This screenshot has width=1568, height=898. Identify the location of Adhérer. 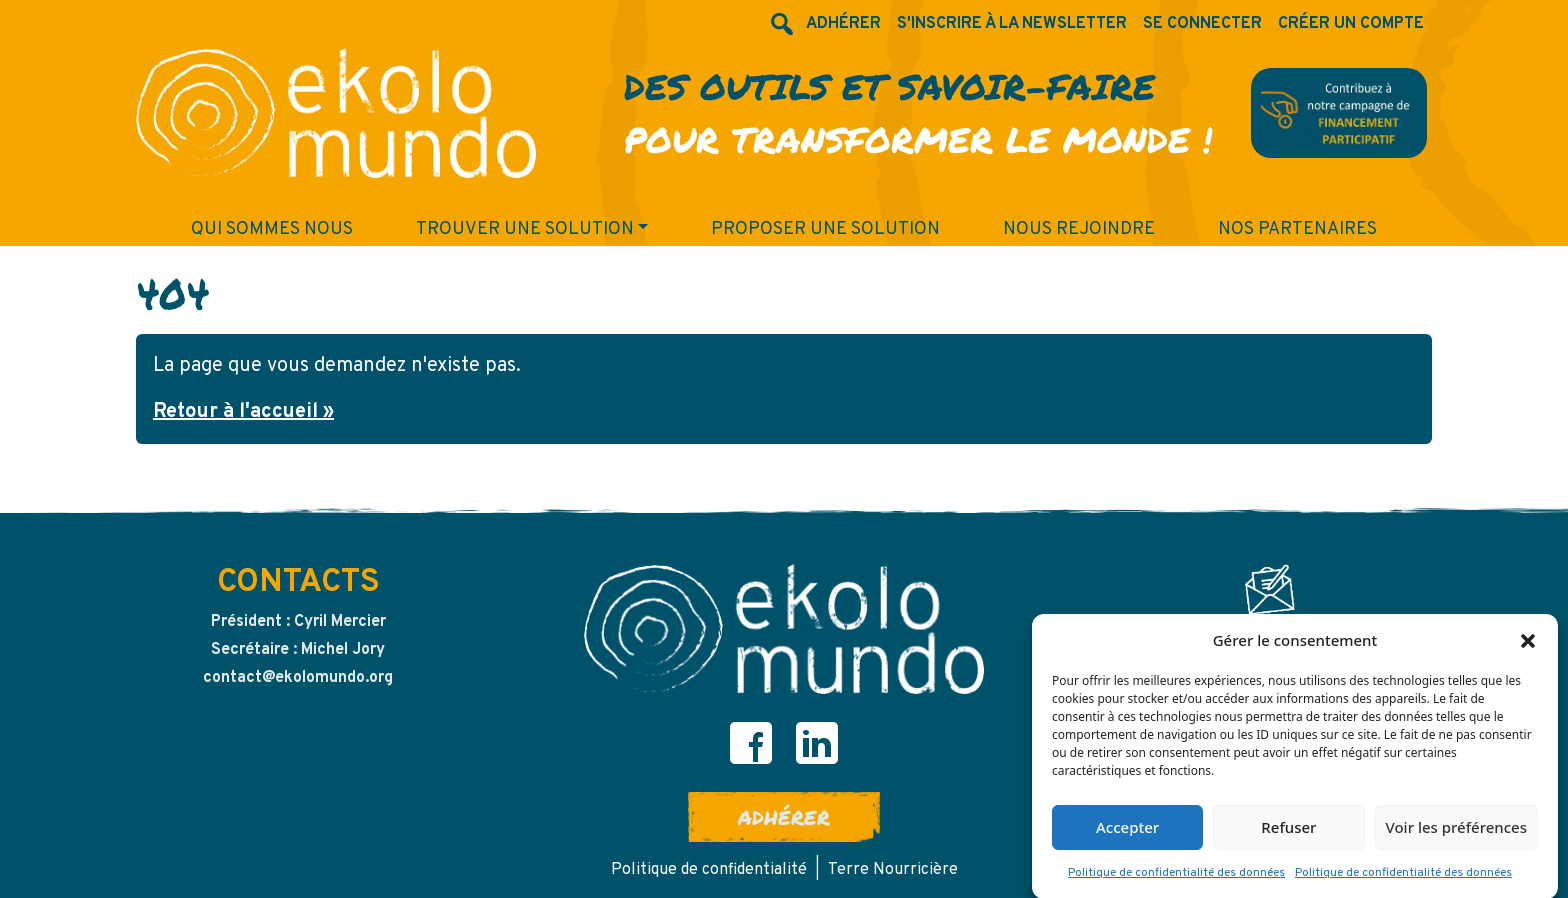
(784, 817).